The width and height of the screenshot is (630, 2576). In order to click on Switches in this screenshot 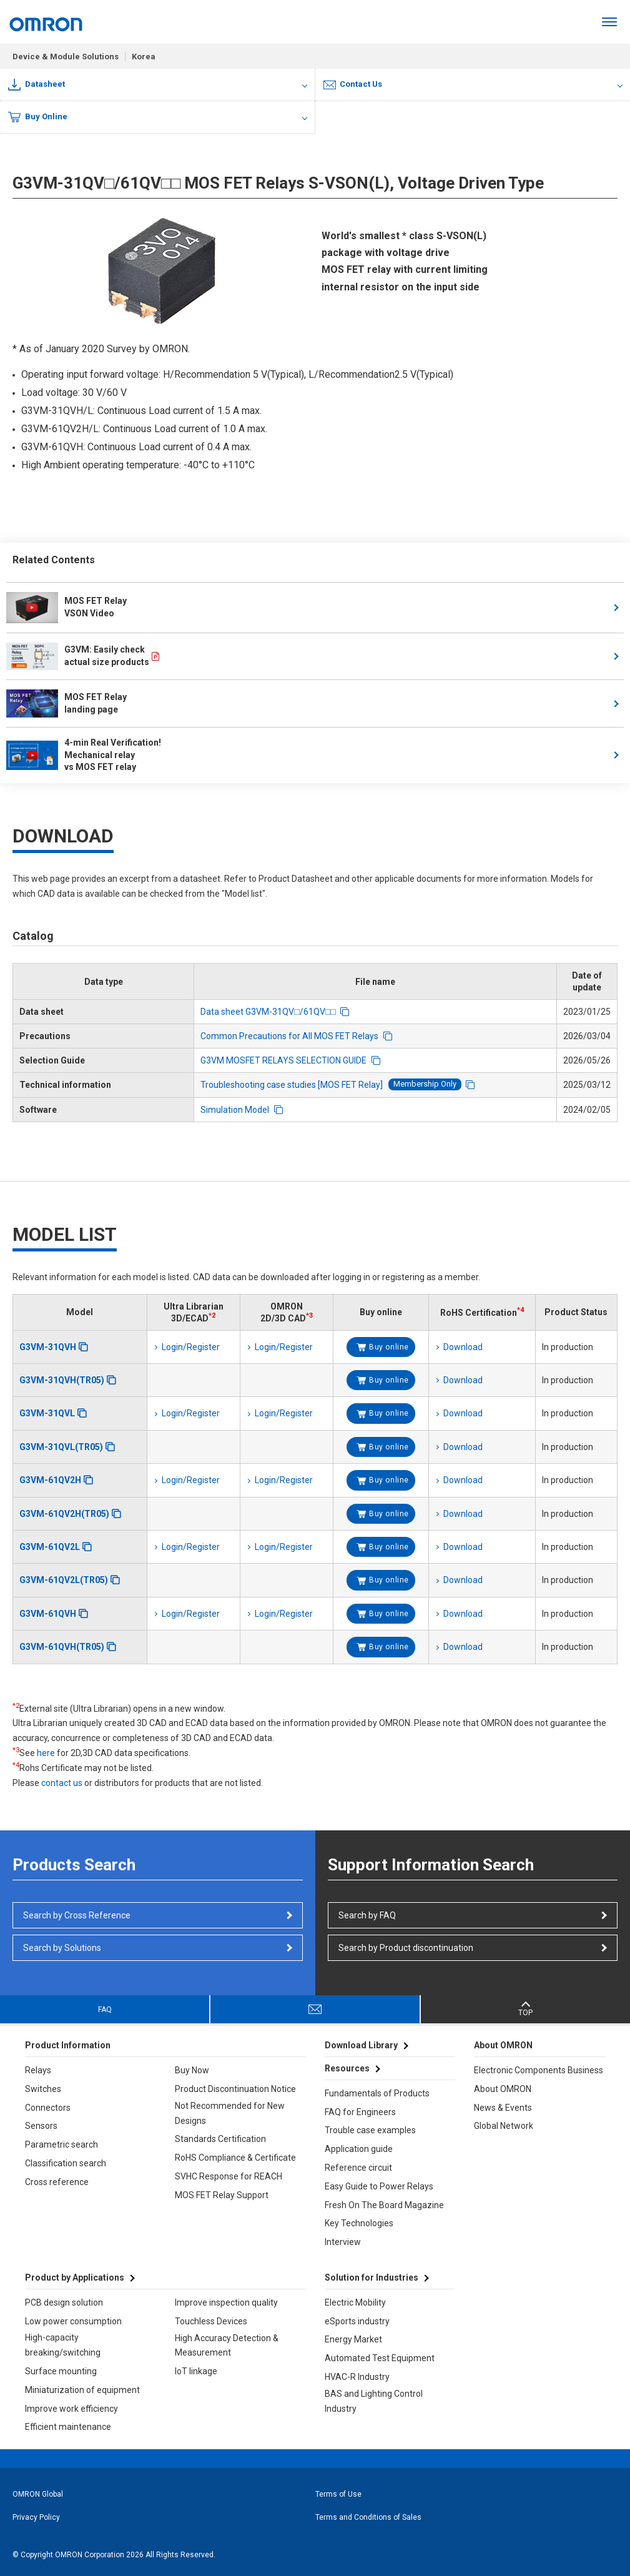, I will do `click(43, 2089)`.